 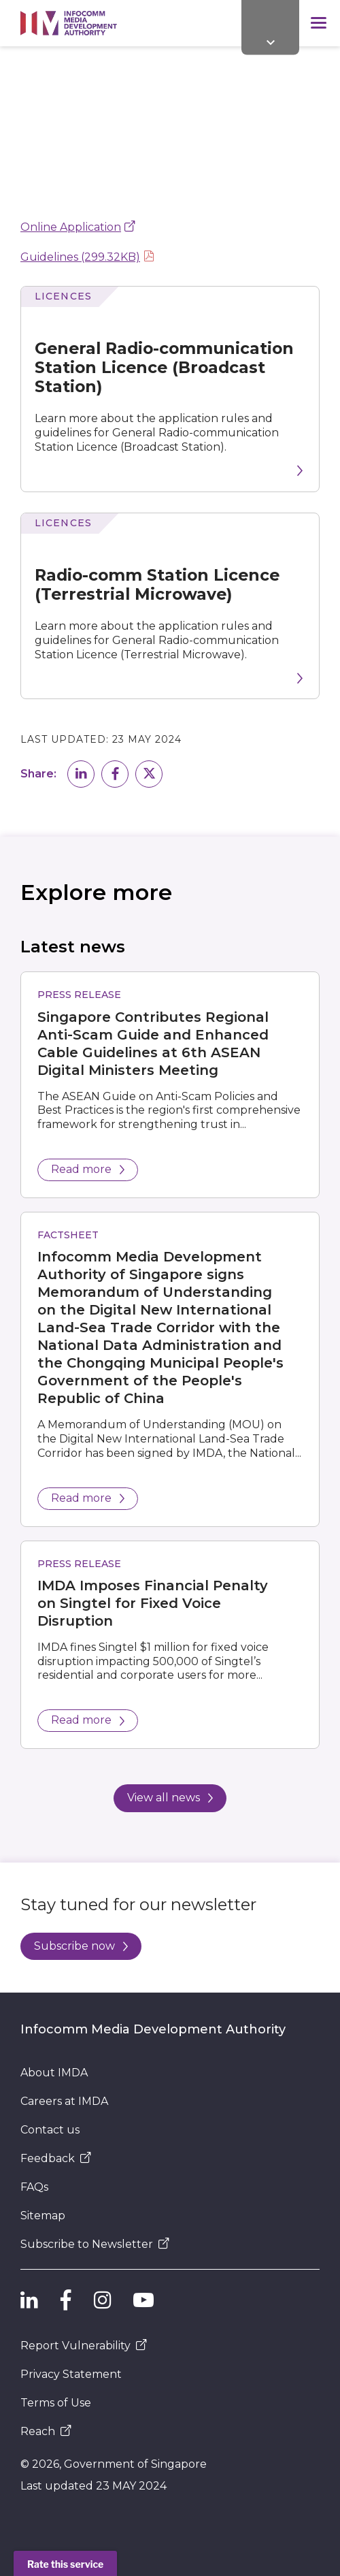 I want to click on Reach, so click(x=45, y=2431).